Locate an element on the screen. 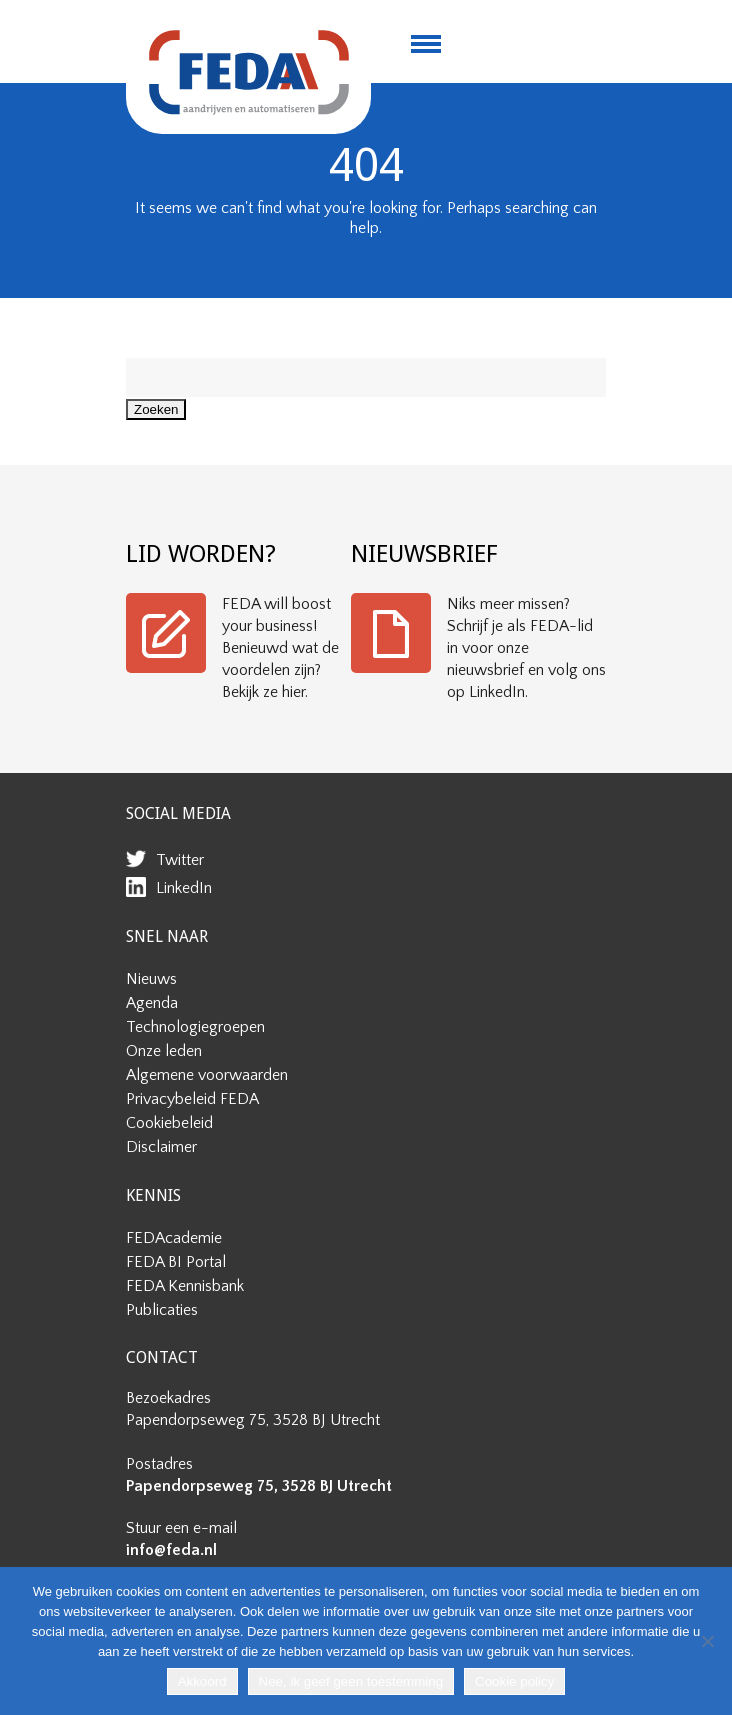 The height and width of the screenshot is (1715, 732). Twitter is located at coordinates (180, 860).